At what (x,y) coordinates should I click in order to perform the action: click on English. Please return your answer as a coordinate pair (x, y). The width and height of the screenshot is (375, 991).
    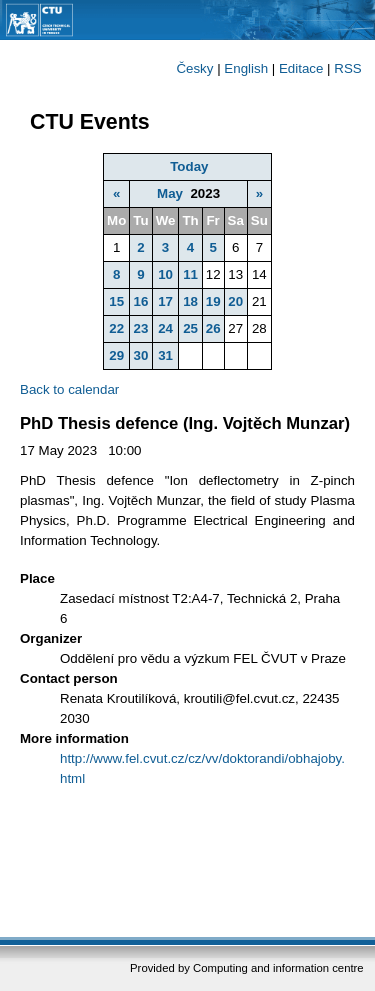
    Looking at the image, I should click on (246, 68).